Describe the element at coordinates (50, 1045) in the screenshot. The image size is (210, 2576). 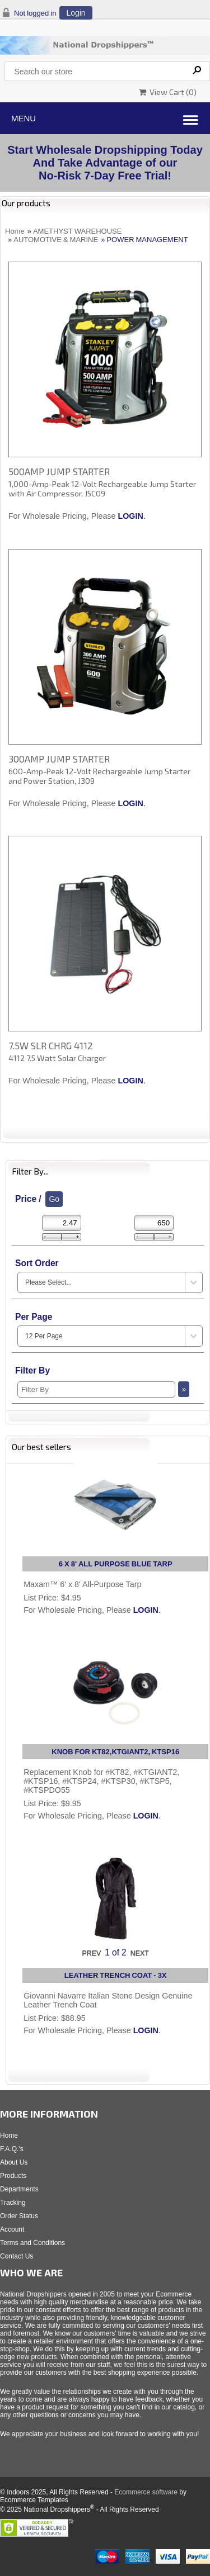
I see `7.5W SLR CHRG 4112` at that location.